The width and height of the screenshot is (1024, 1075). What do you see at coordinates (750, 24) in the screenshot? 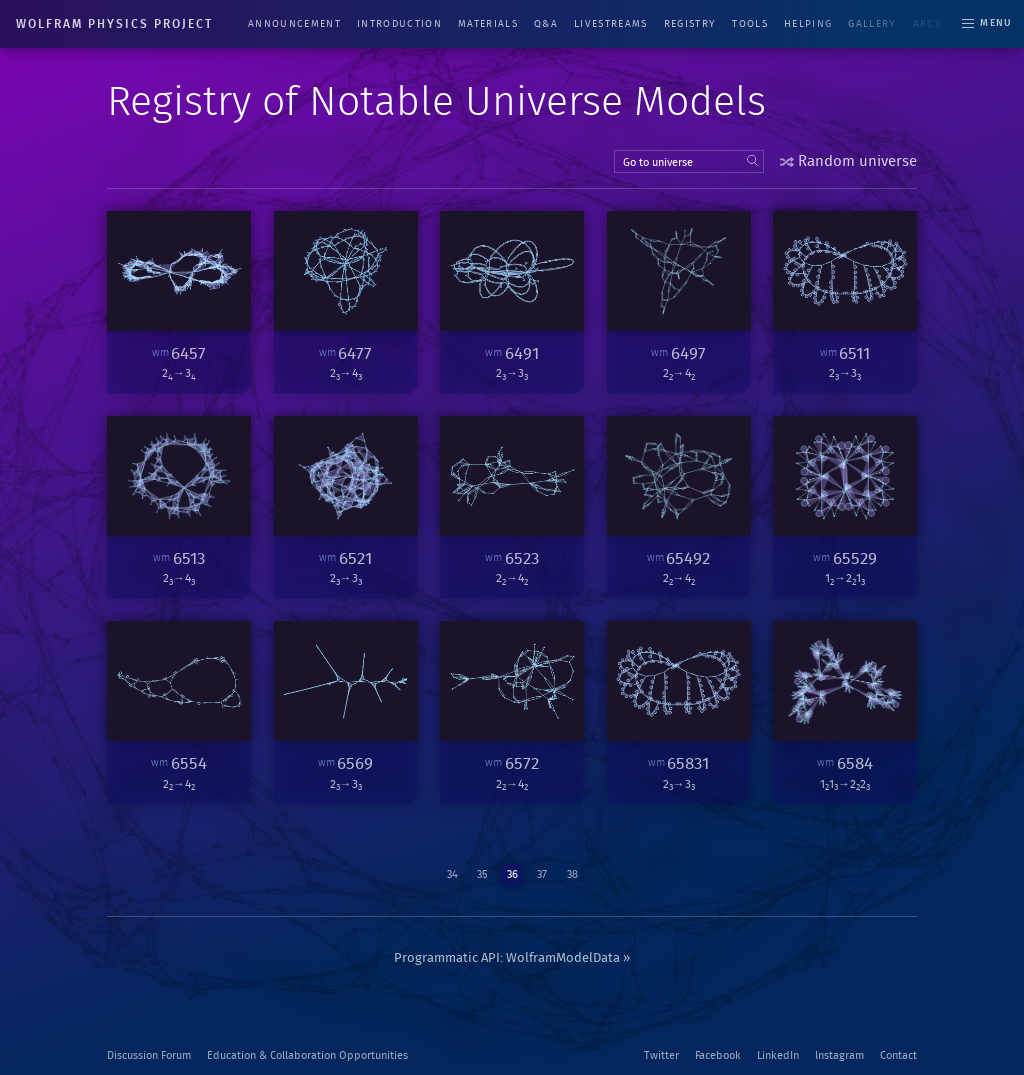
I see `Tools` at bounding box center [750, 24].